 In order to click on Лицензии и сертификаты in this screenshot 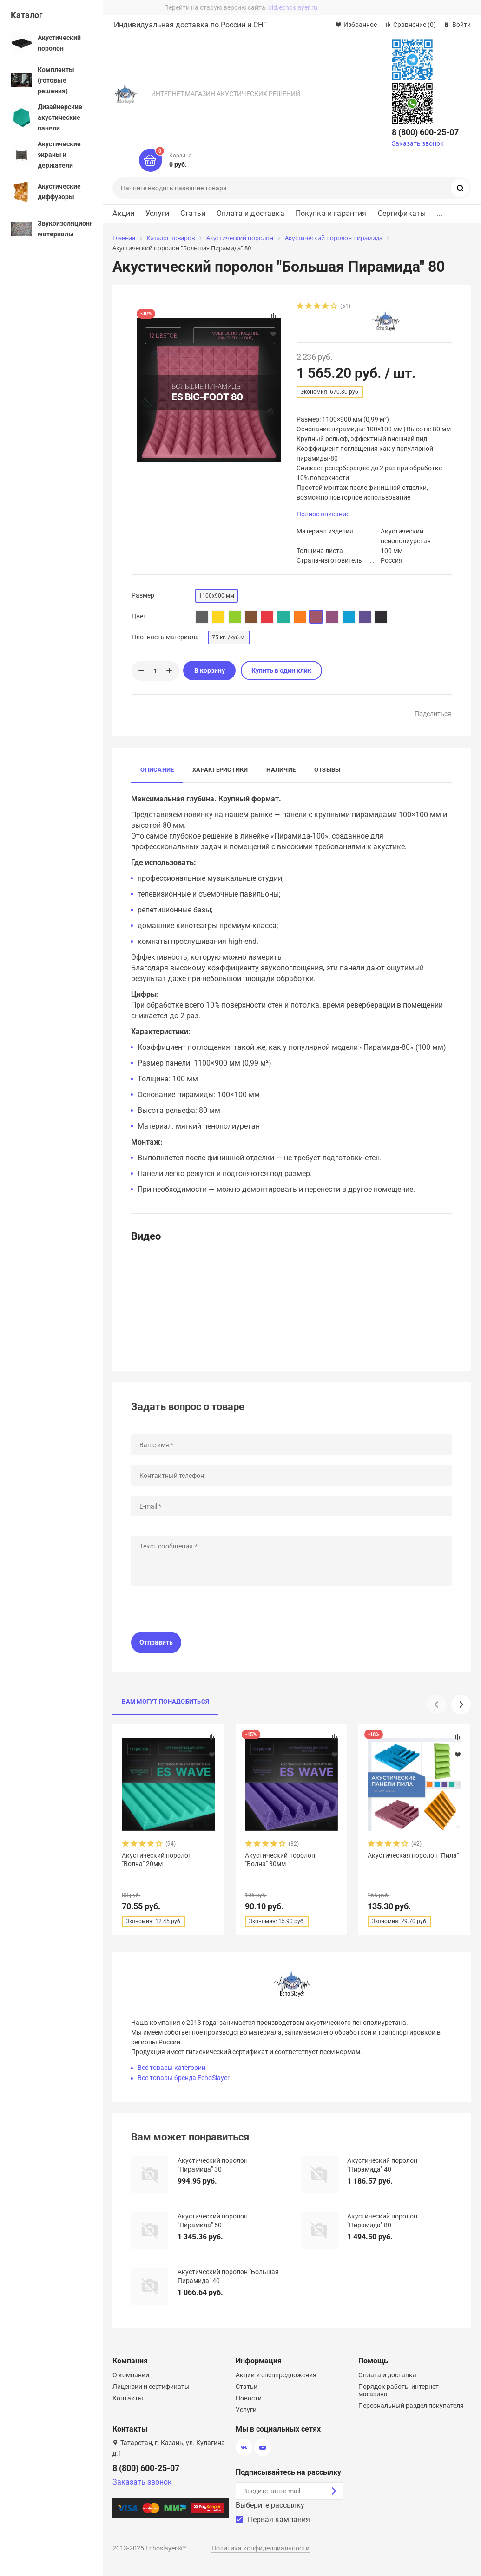, I will do `click(151, 2386)`.